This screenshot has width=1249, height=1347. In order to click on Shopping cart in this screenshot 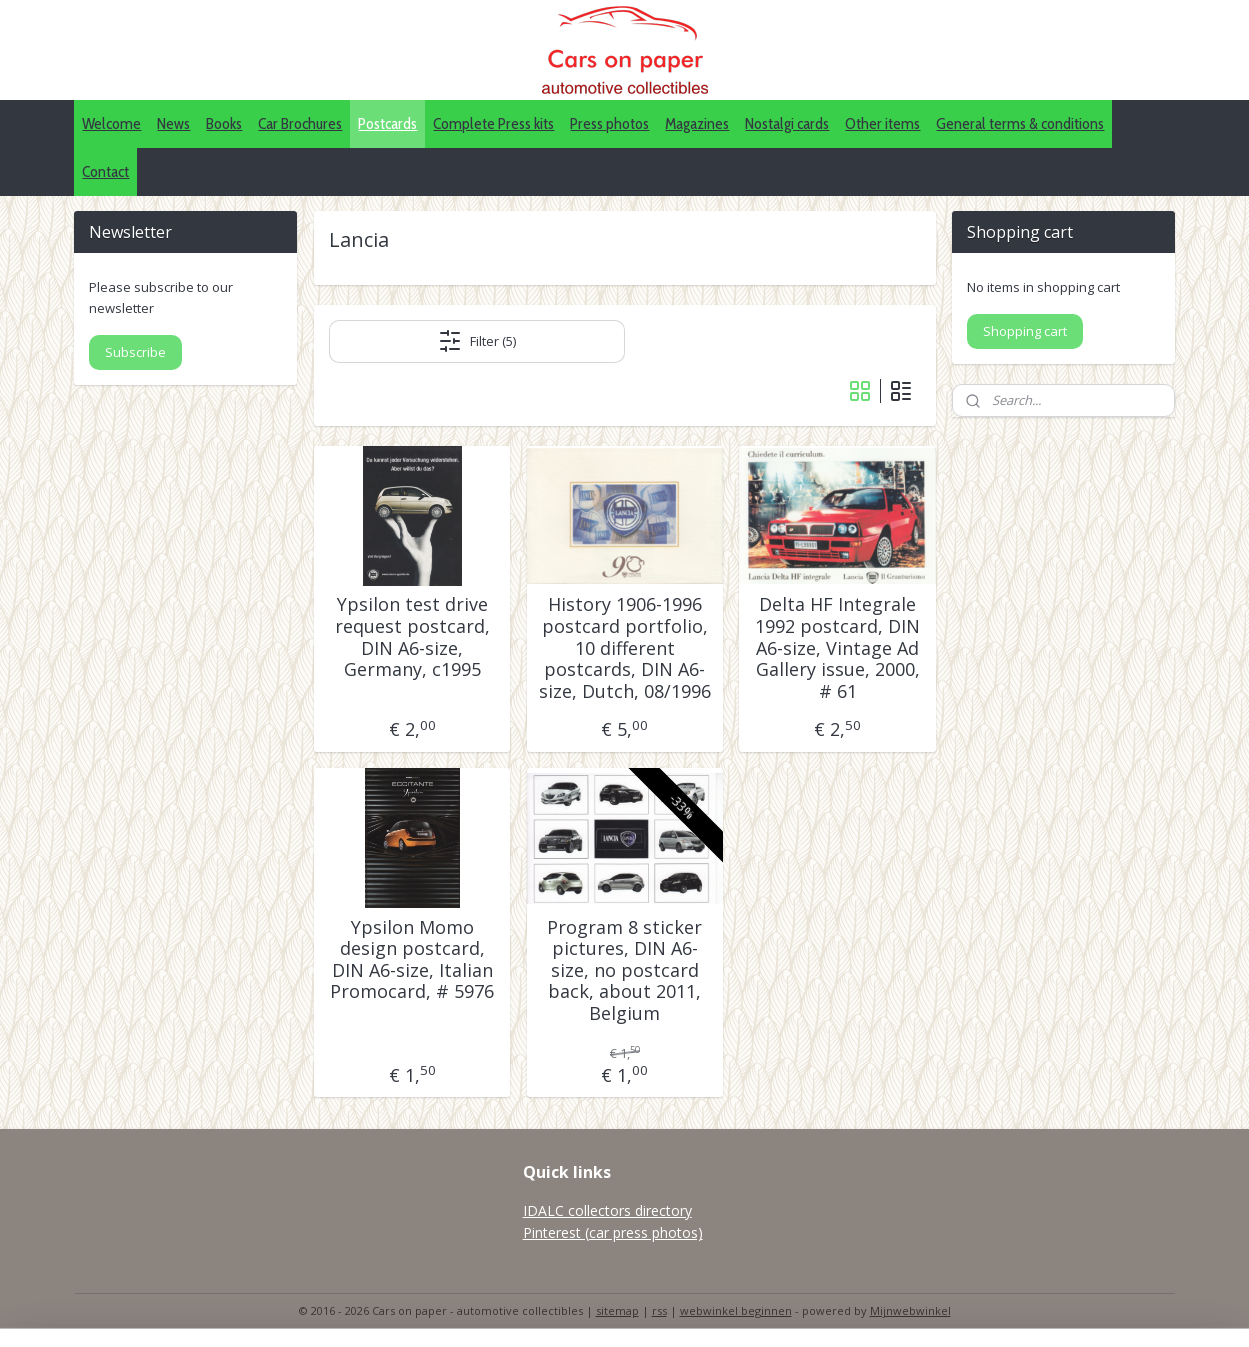, I will do `click(1025, 331)`.